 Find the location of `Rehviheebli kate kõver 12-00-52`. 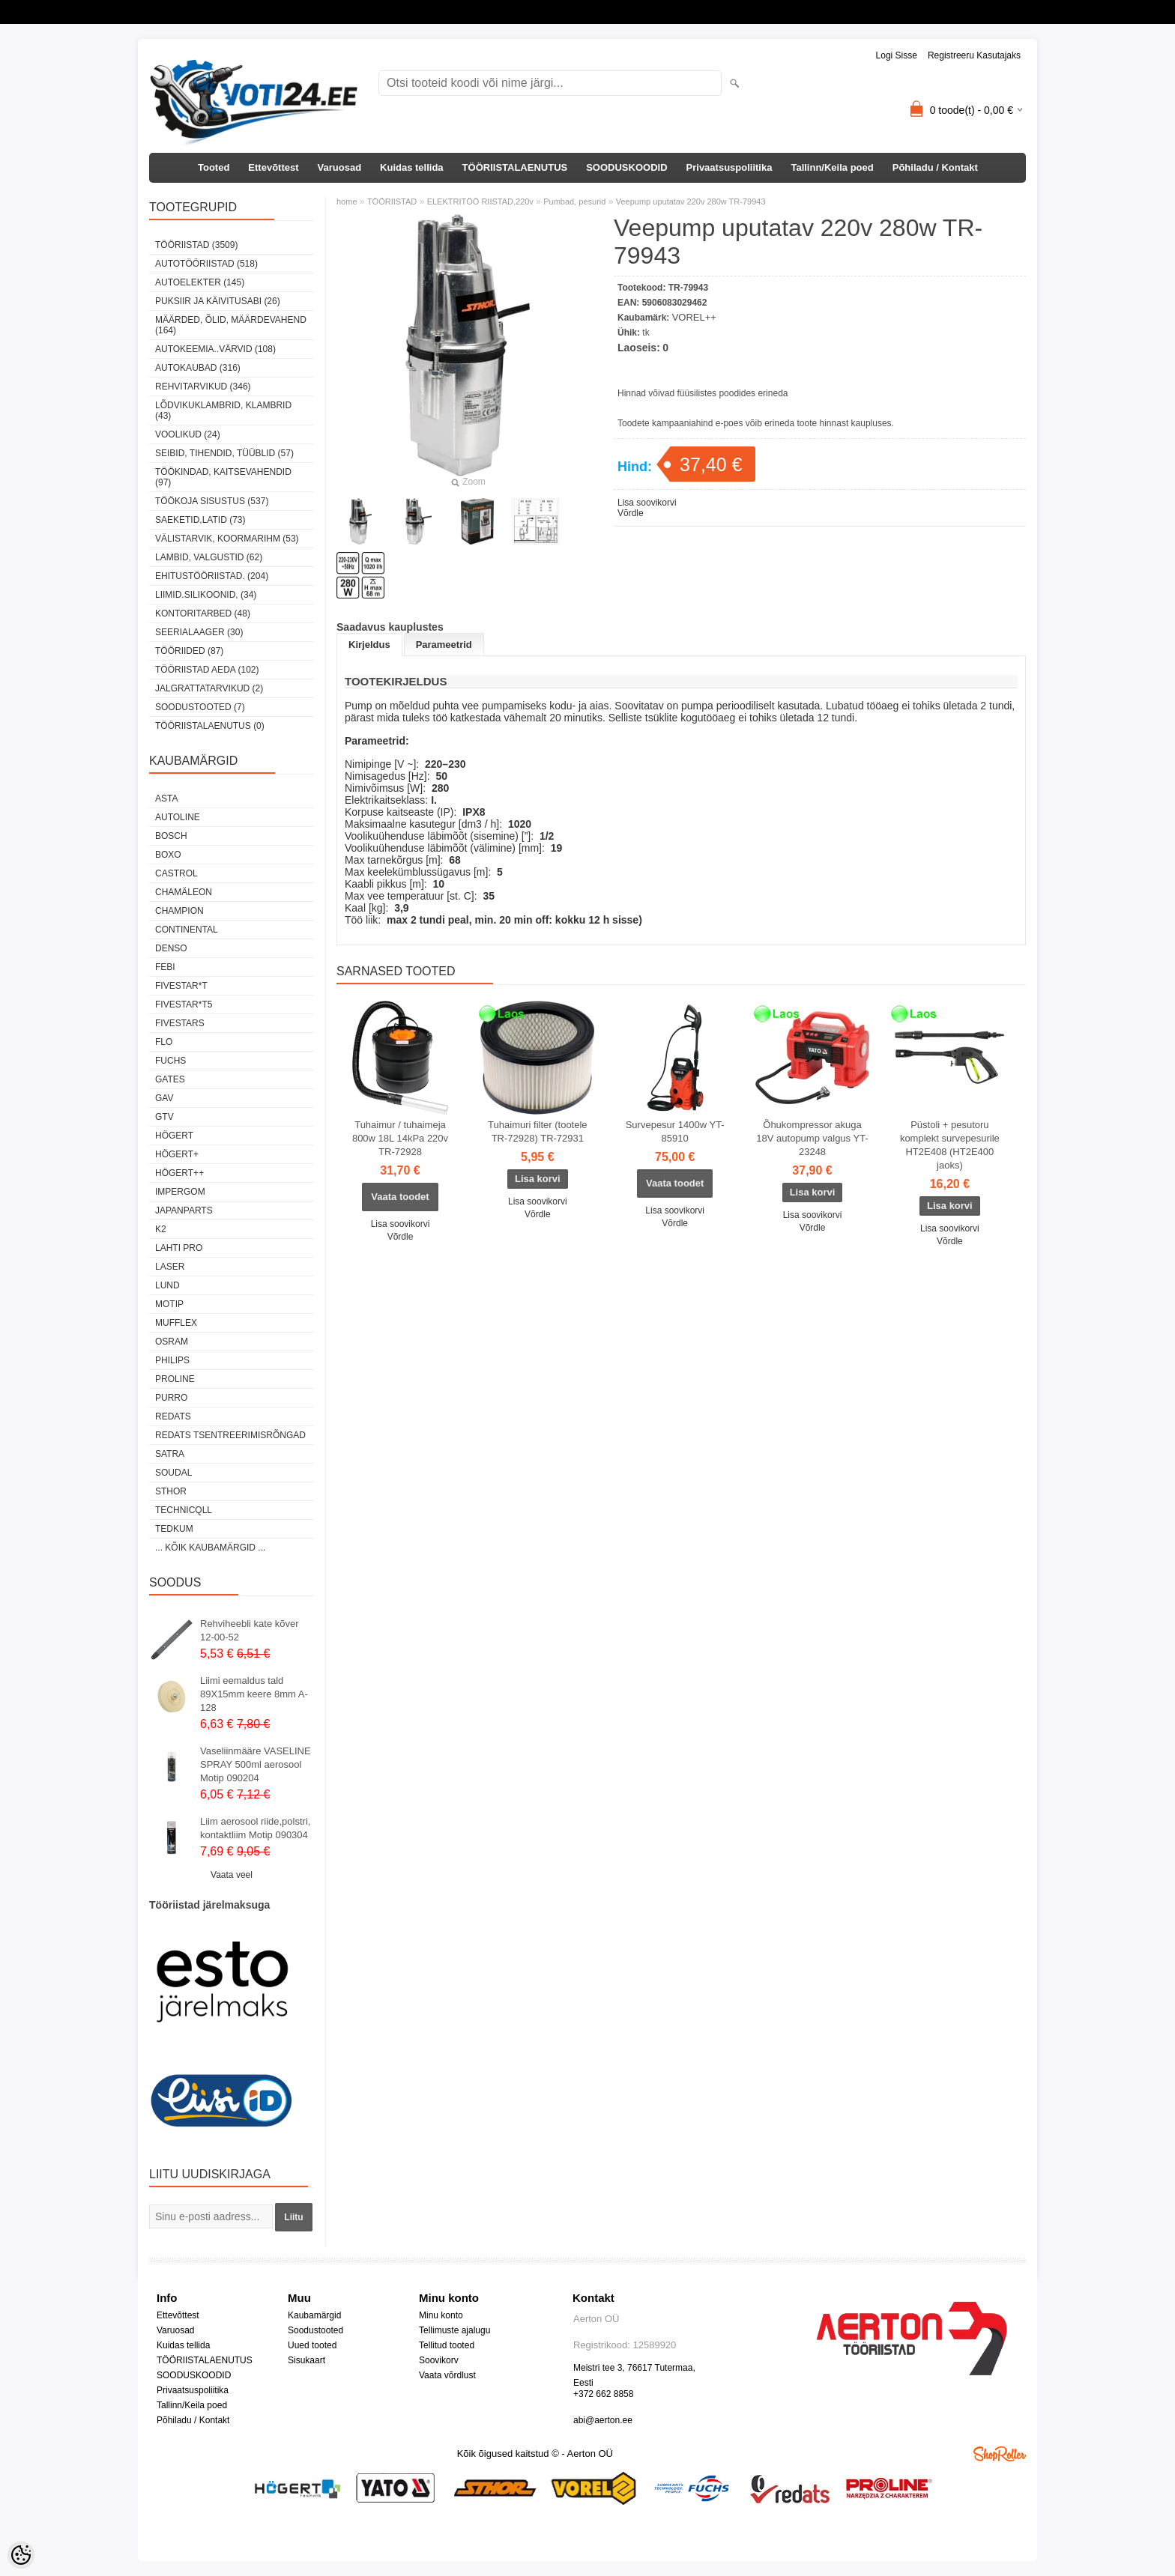

Rehviheebli kate kõver 12-00-52 is located at coordinates (249, 1630).